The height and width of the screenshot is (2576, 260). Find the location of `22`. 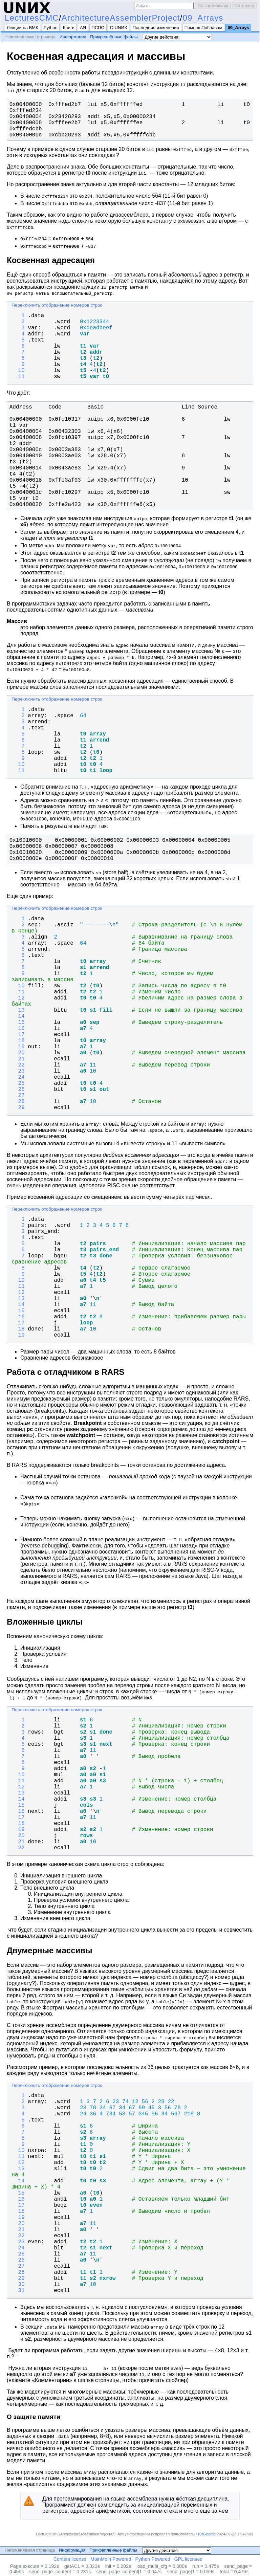

22 is located at coordinates (18, 1065).